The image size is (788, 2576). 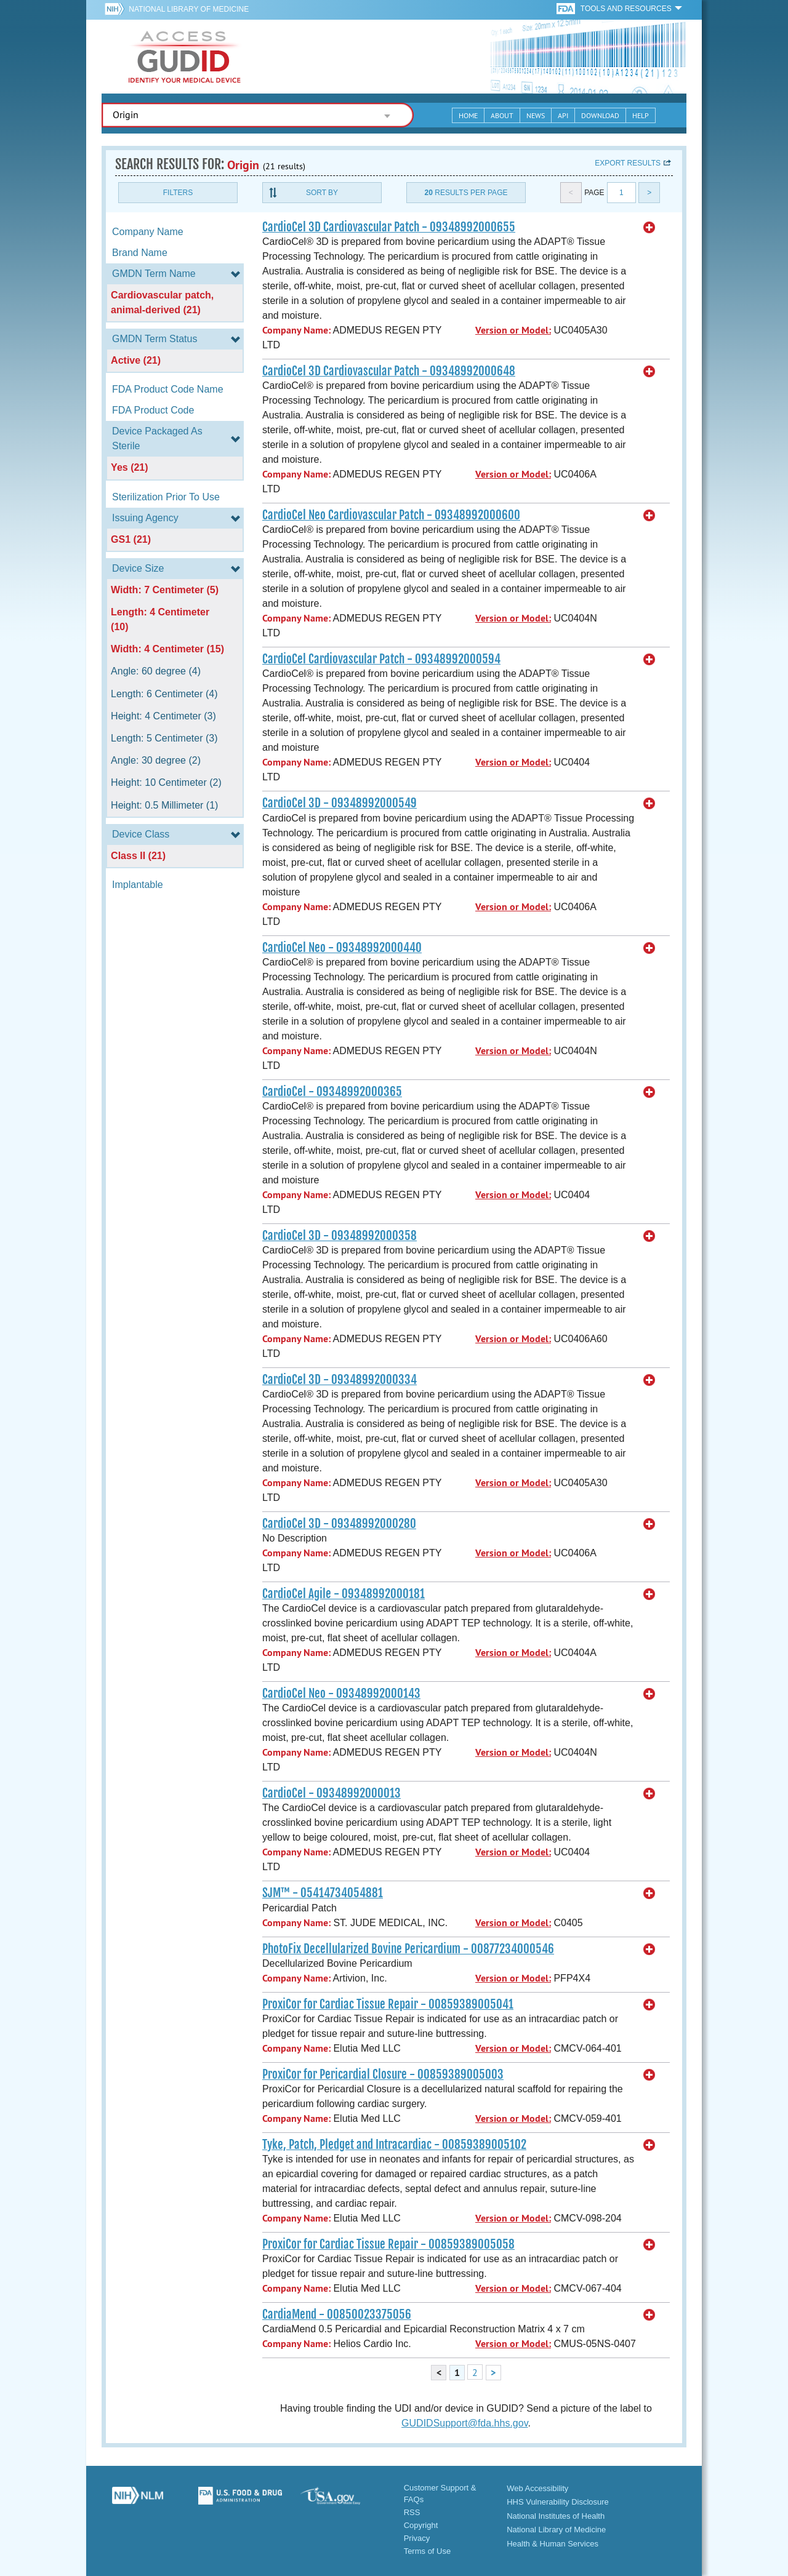 What do you see at coordinates (412, 2512) in the screenshot?
I see `RSS` at bounding box center [412, 2512].